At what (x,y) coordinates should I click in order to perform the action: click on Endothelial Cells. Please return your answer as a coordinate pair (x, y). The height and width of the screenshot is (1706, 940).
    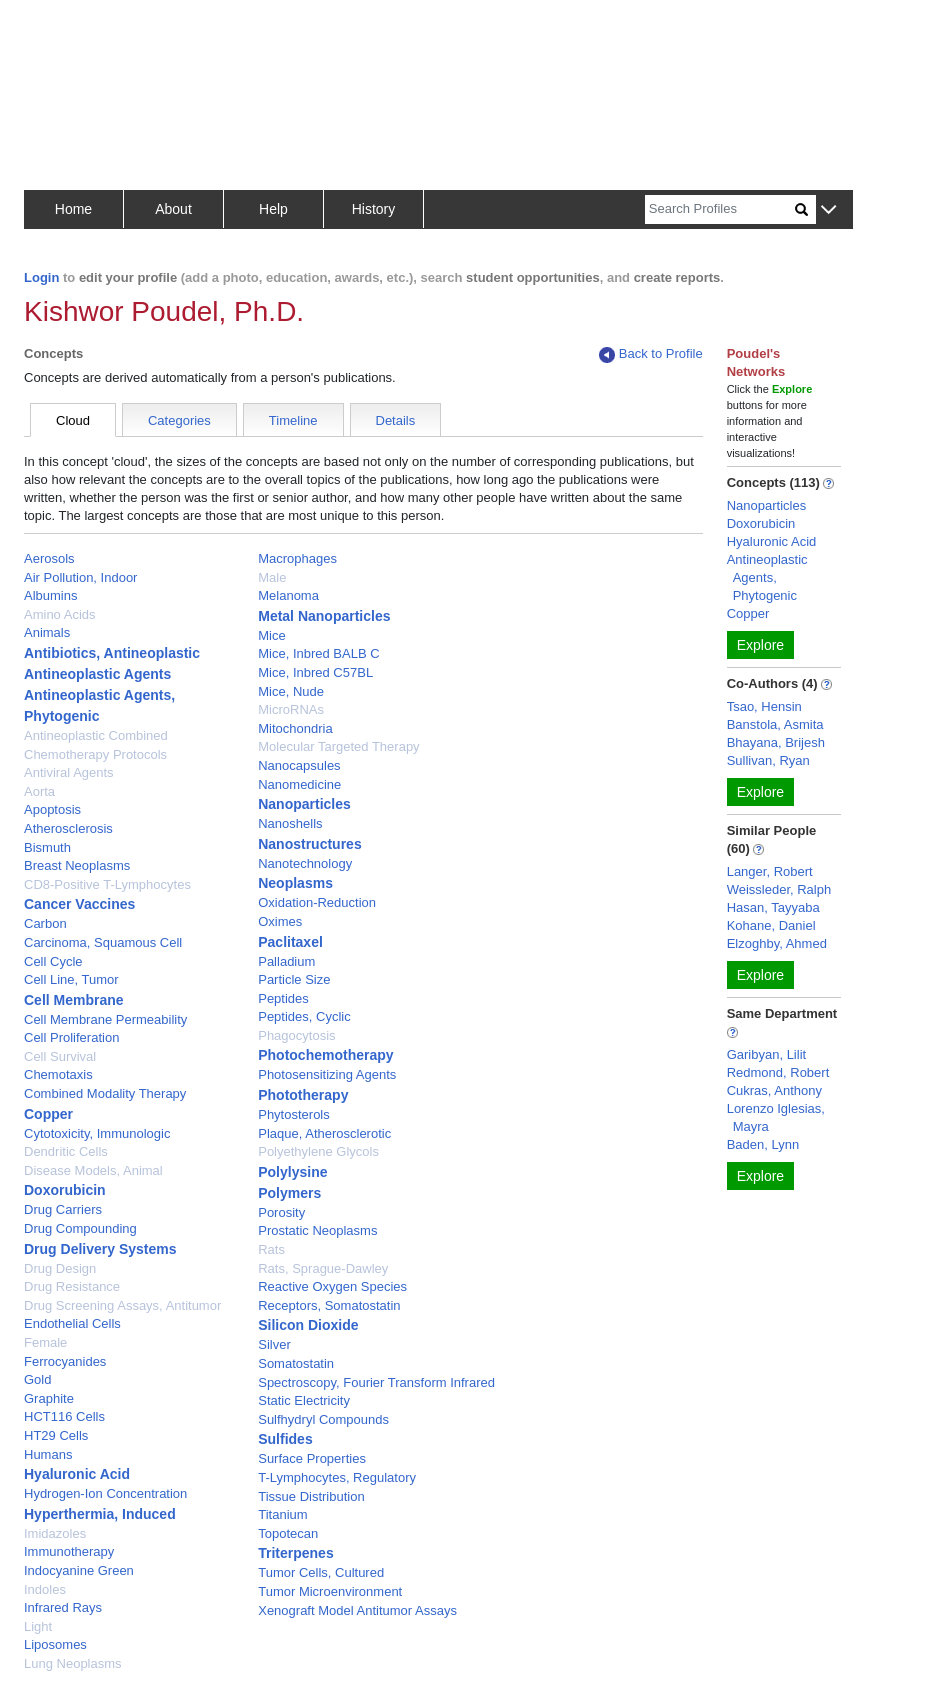
    Looking at the image, I should click on (72, 1323).